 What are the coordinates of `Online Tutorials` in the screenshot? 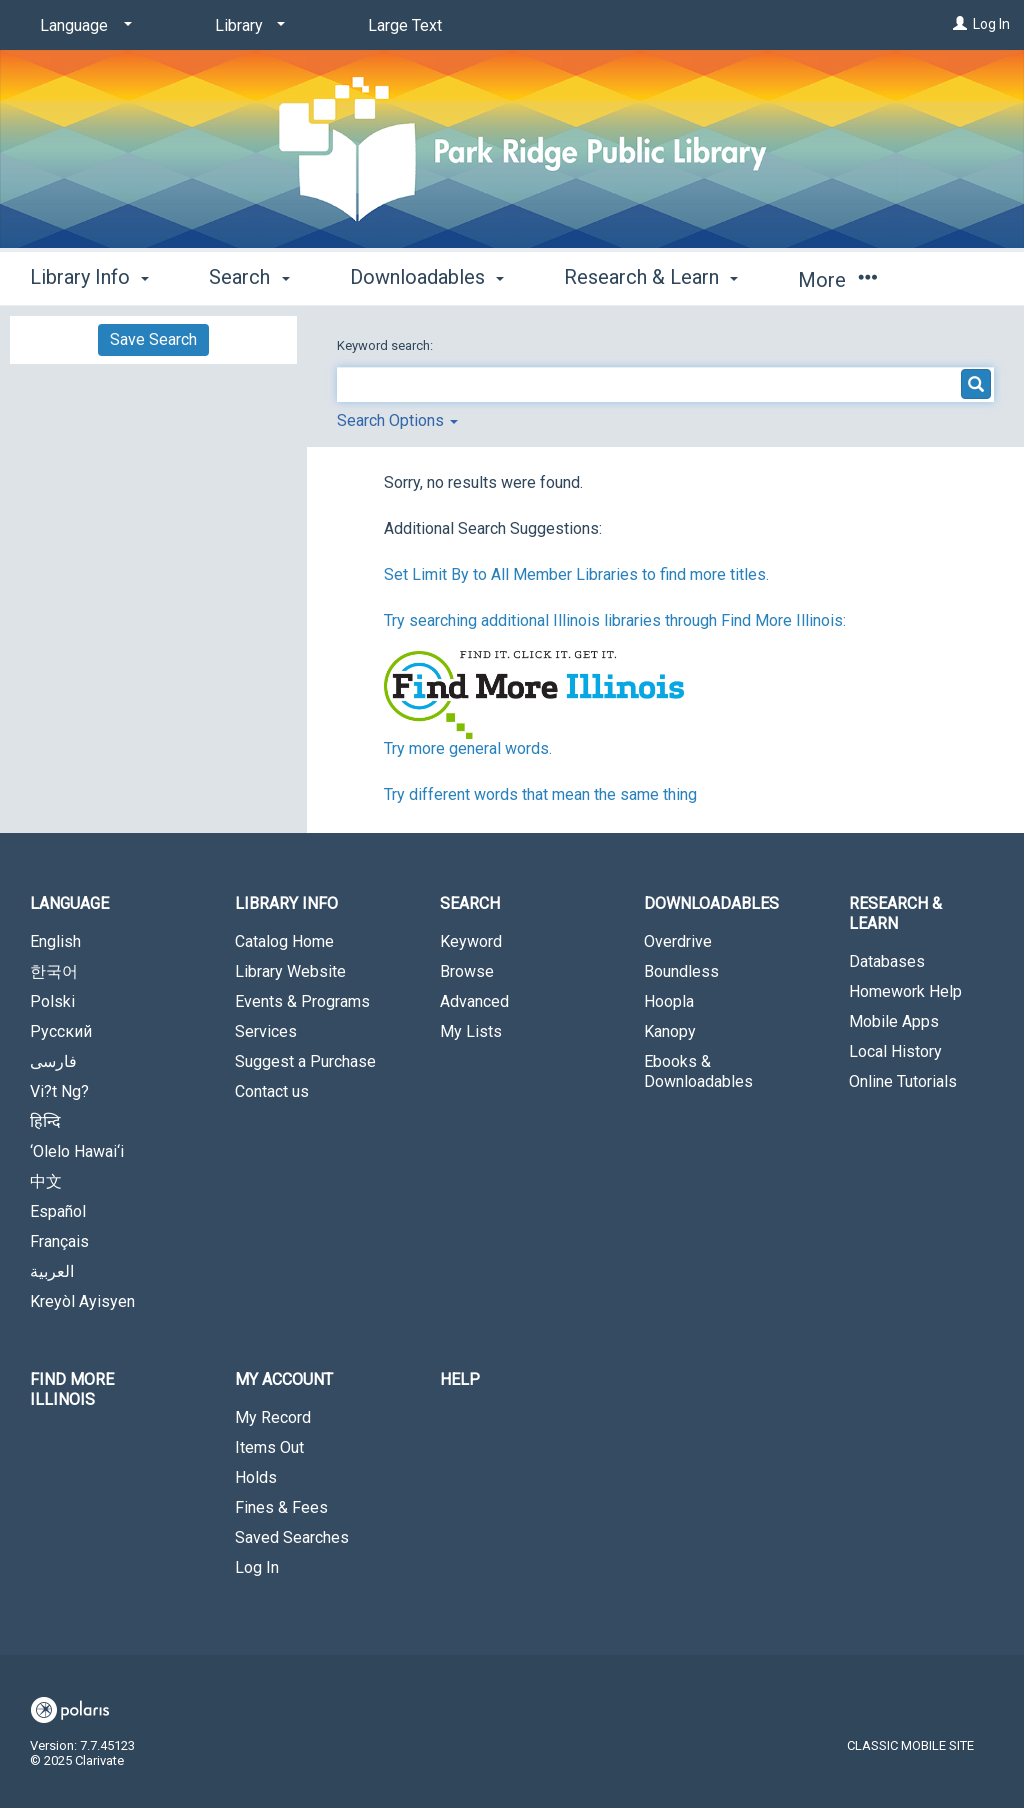 It's located at (903, 1081).